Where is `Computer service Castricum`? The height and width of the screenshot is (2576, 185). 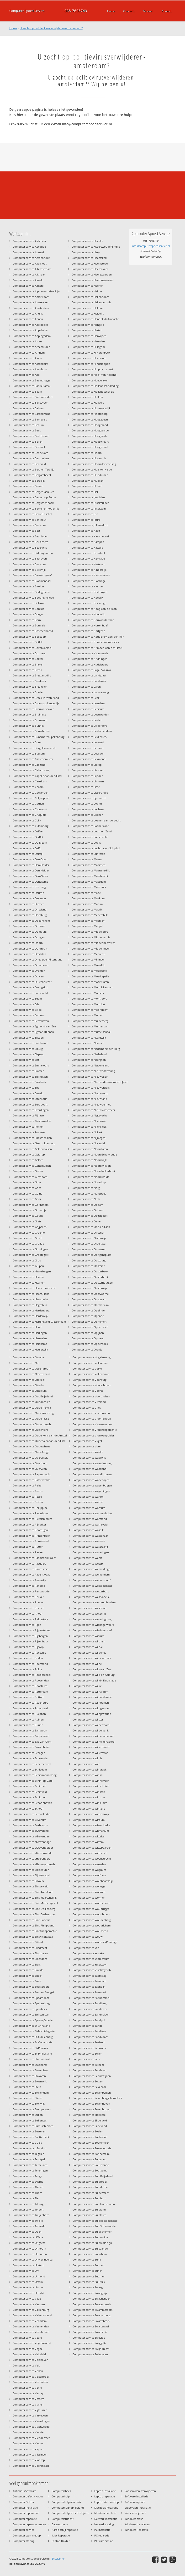
Computer service Castricum is located at coordinates (30, 781).